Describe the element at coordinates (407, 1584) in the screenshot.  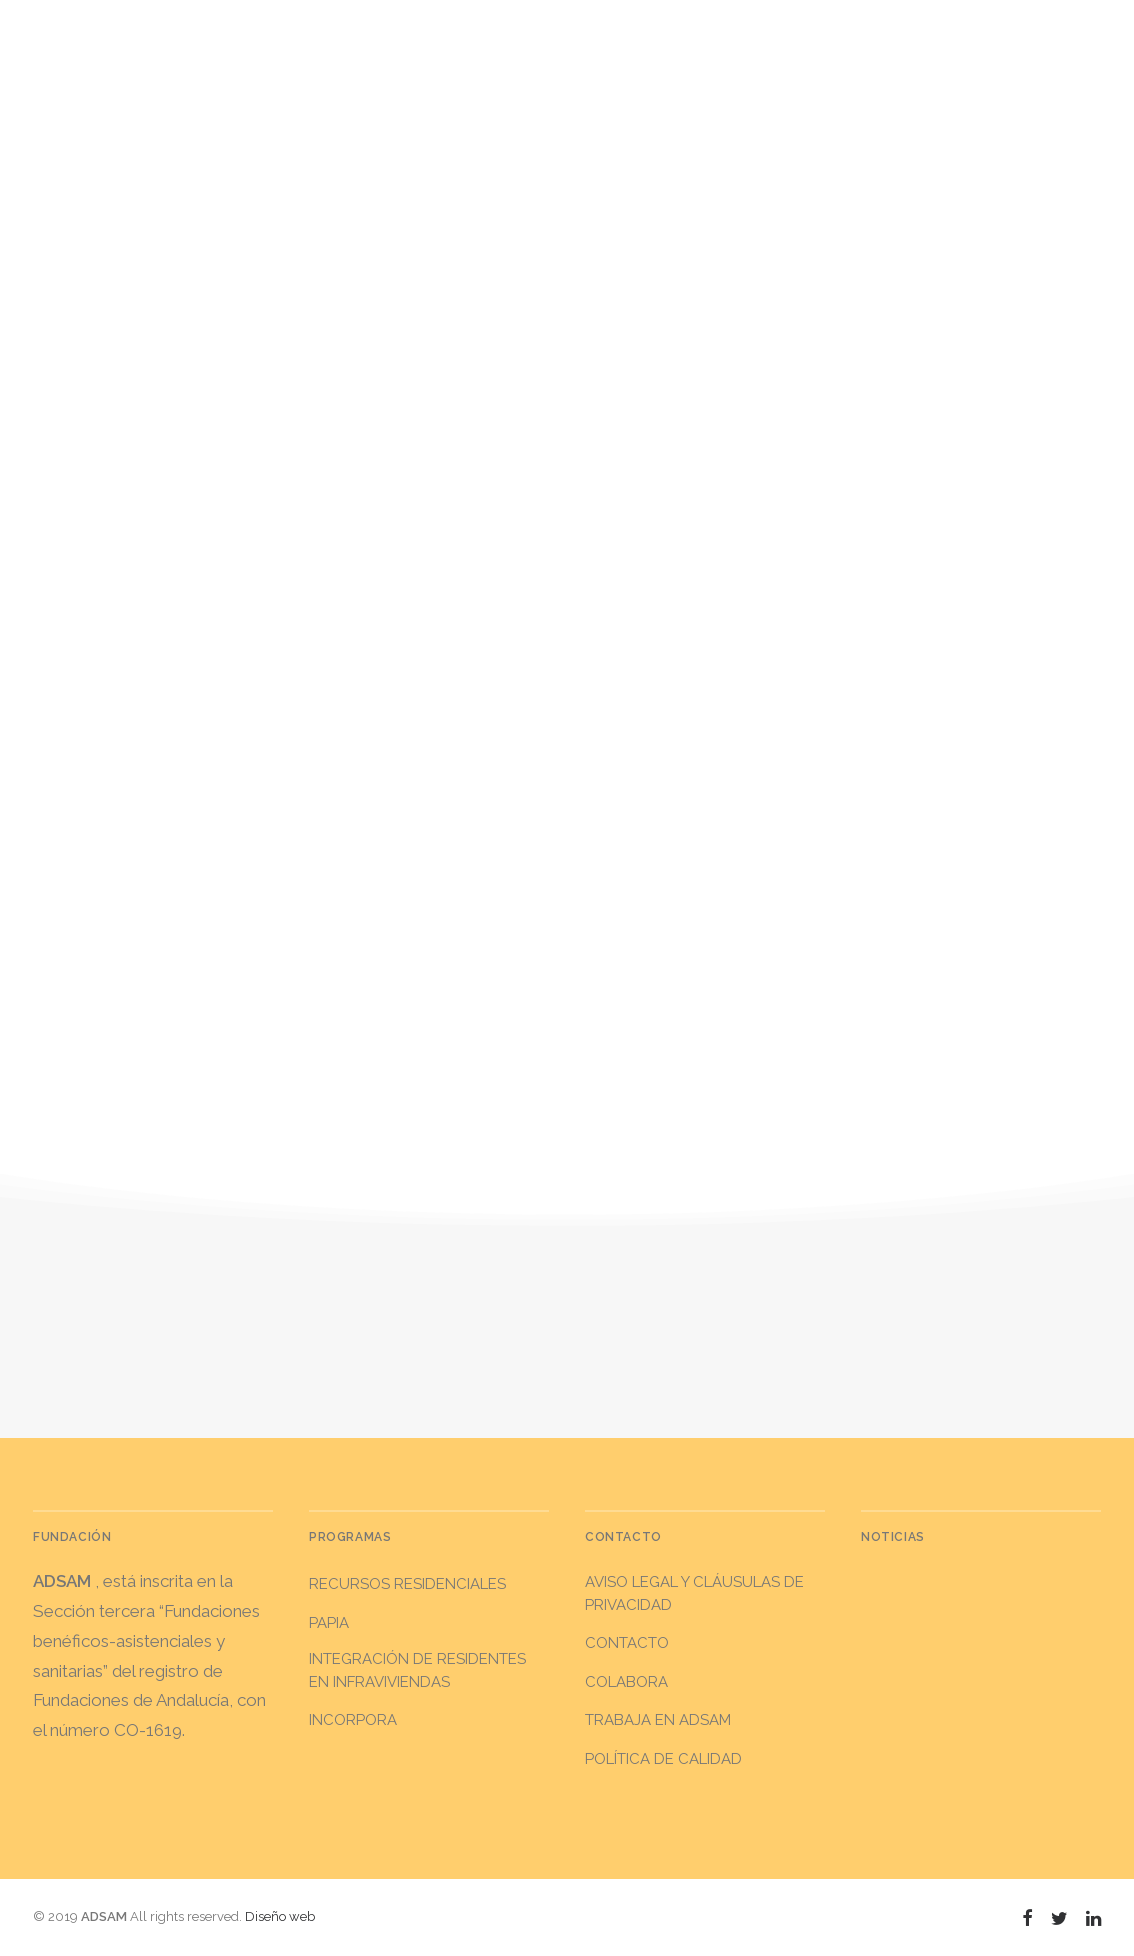
I see `RECURSOS RESIDENCIALES` at that location.